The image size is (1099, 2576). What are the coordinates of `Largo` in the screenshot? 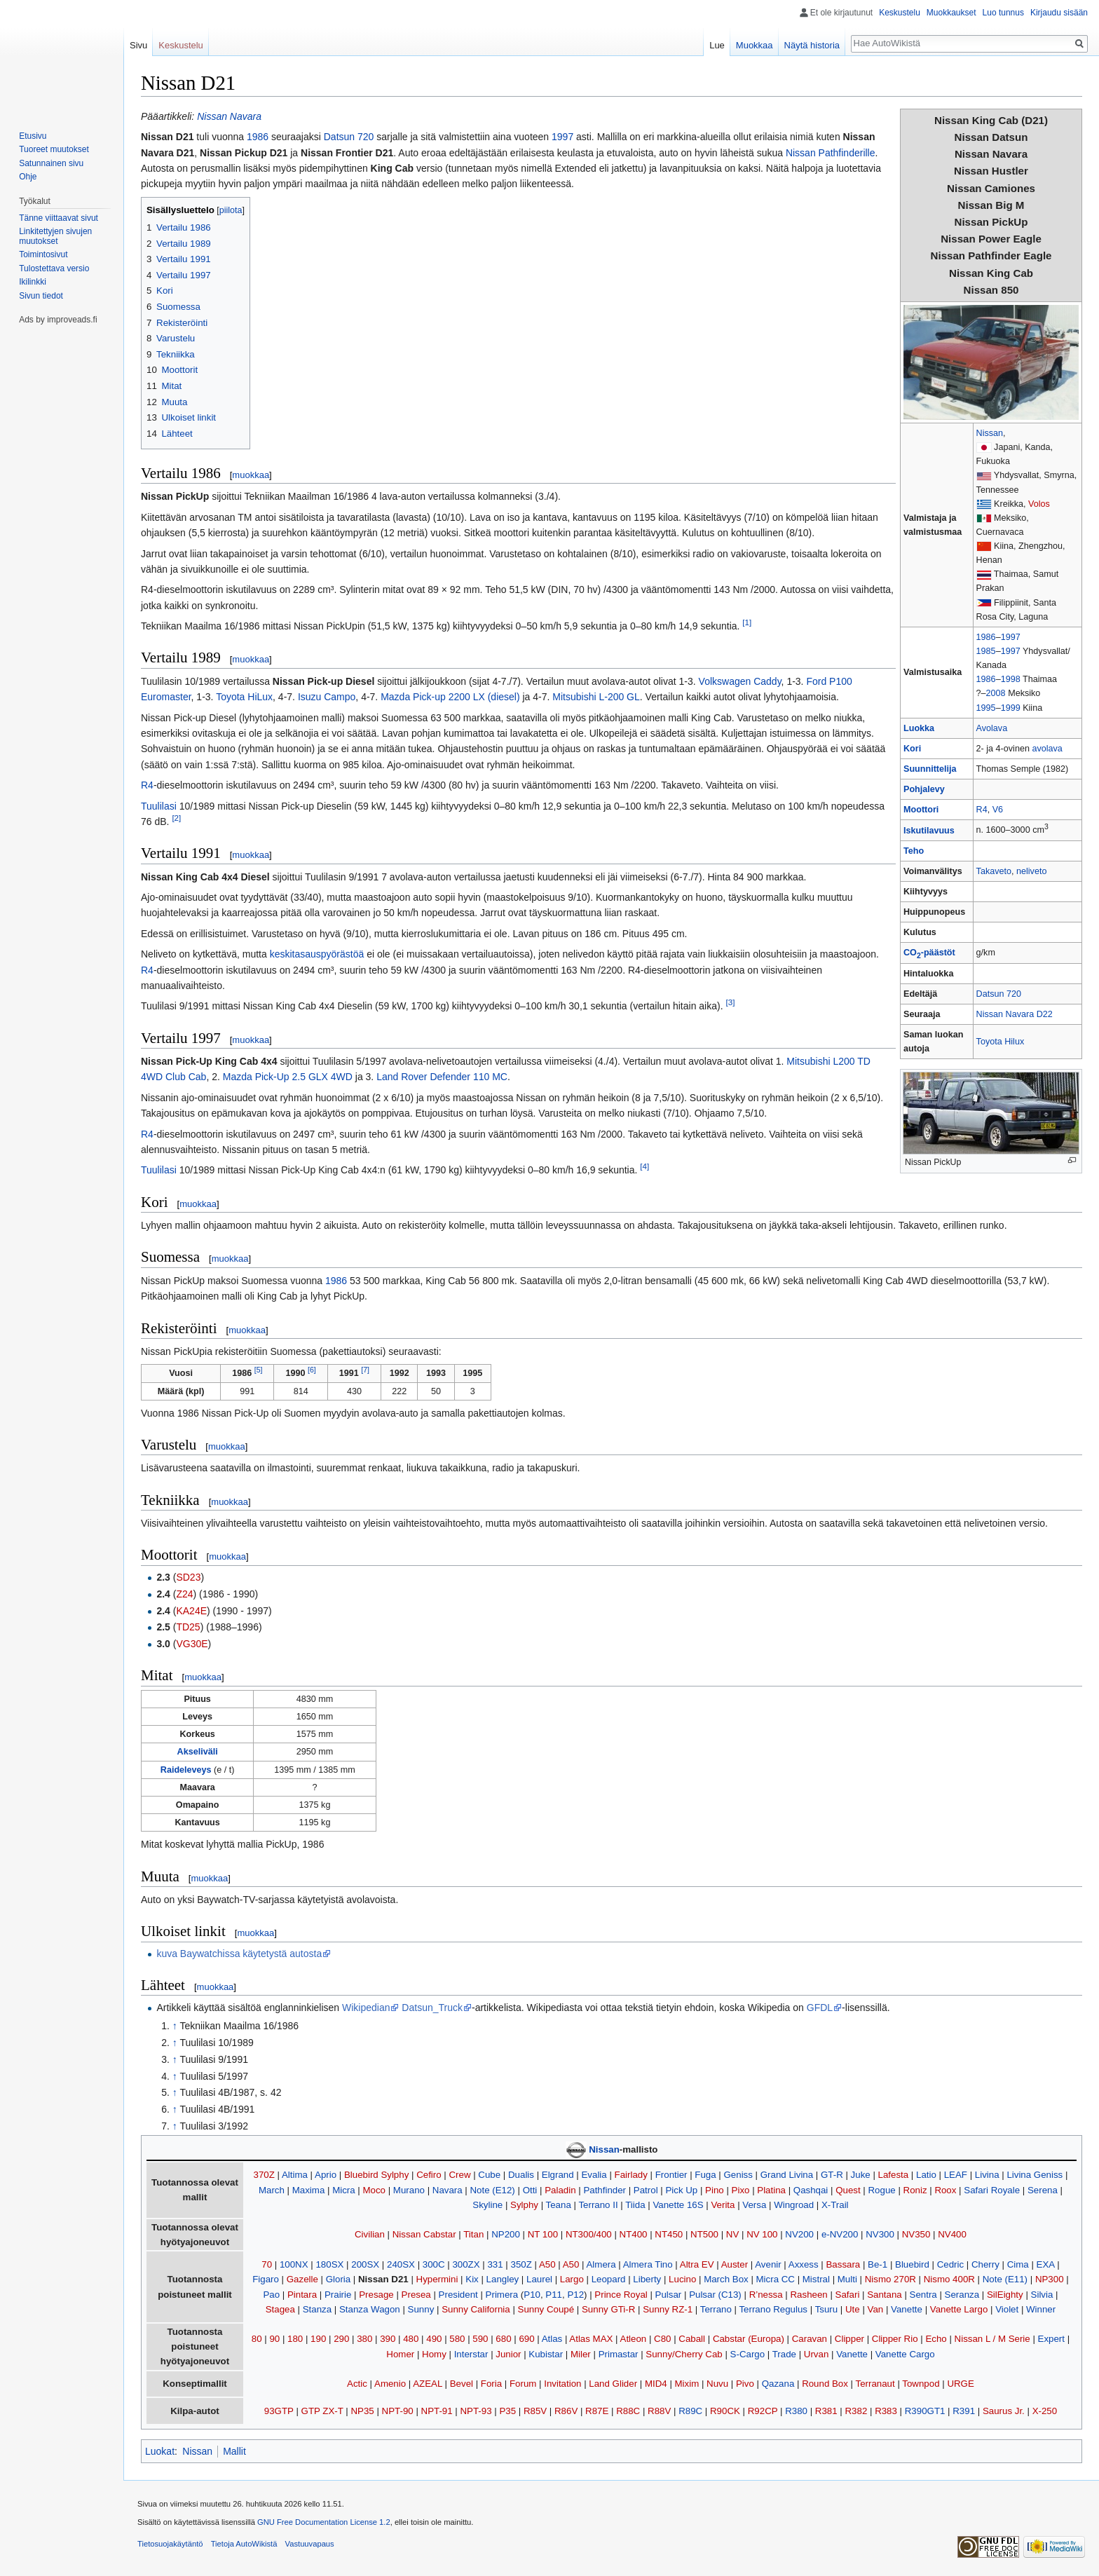 It's located at (572, 2279).